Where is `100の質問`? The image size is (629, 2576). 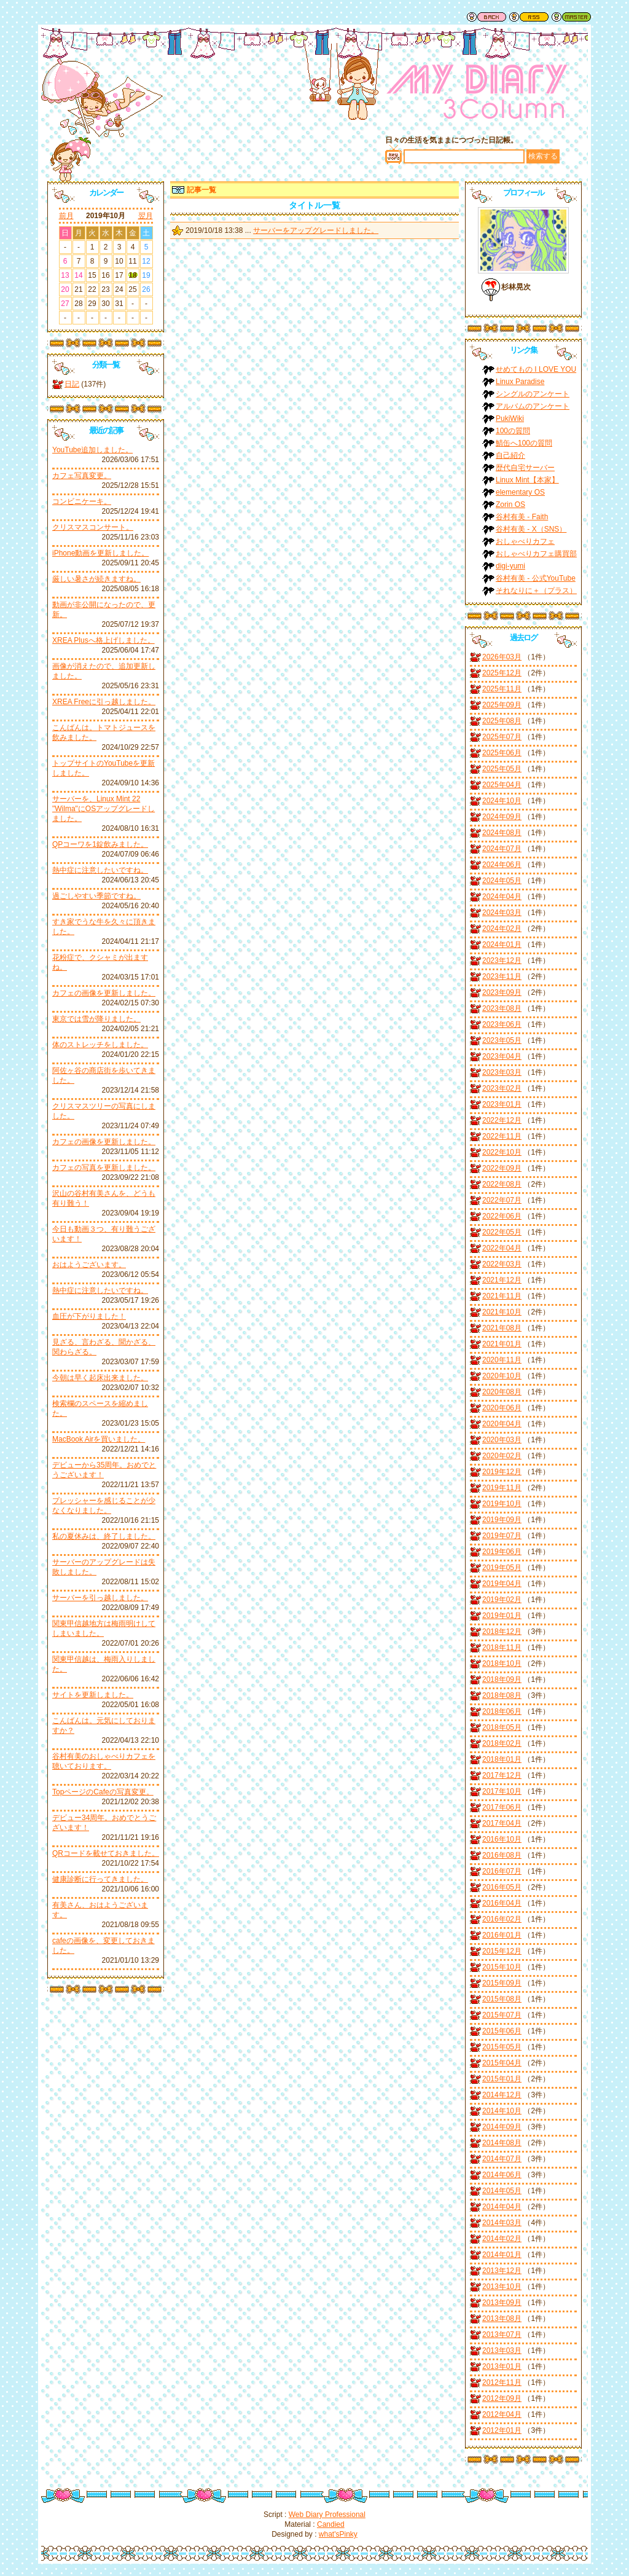 100の質問 is located at coordinates (513, 430).